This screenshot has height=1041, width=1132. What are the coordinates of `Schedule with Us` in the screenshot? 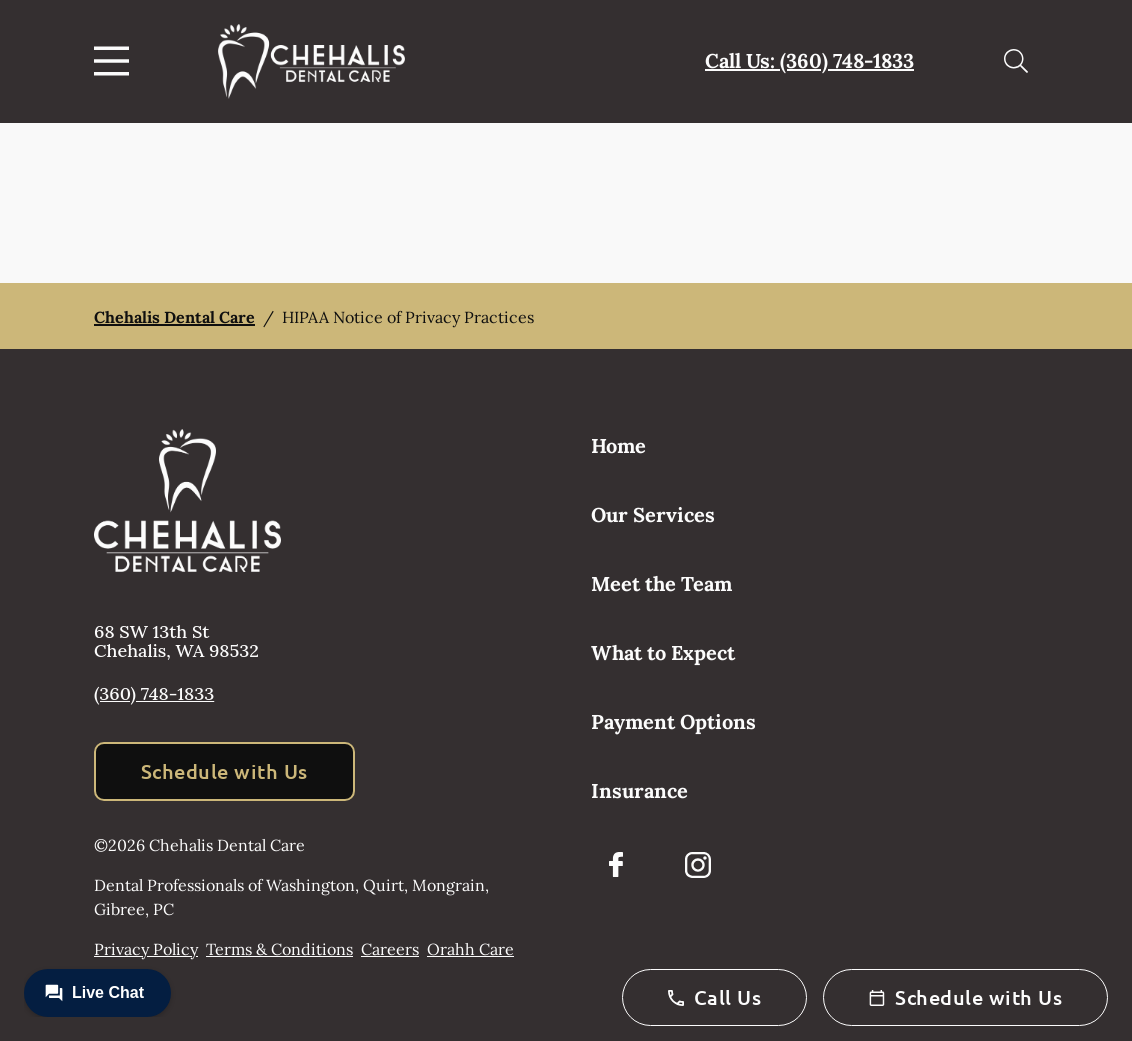 It's located at (224, 771).